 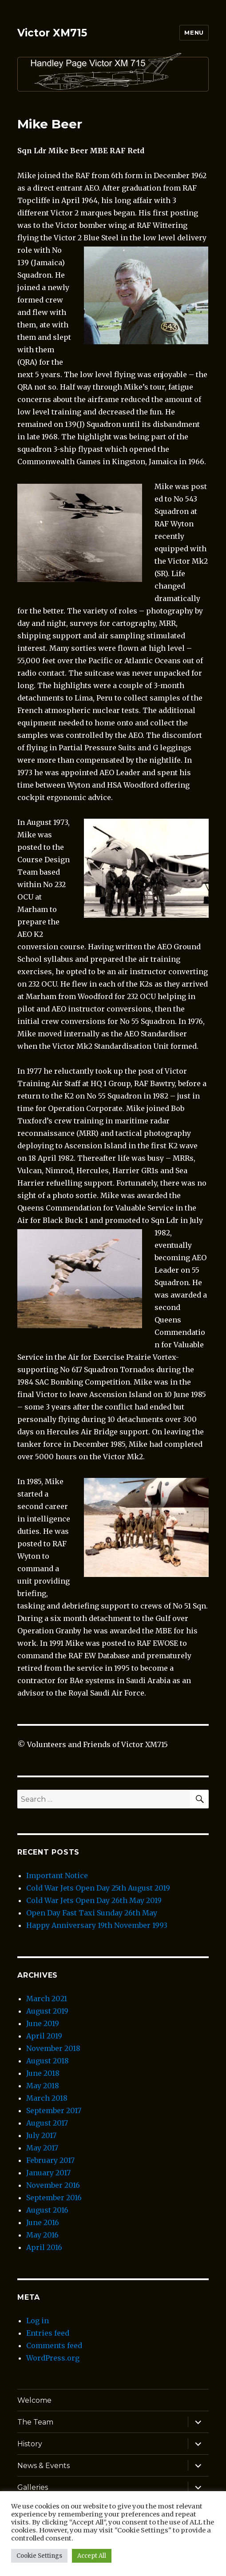 What do you see at coordinates (42, 2222) in the screenshot?
I see `June 2016` at bounding box center [42, 2222].